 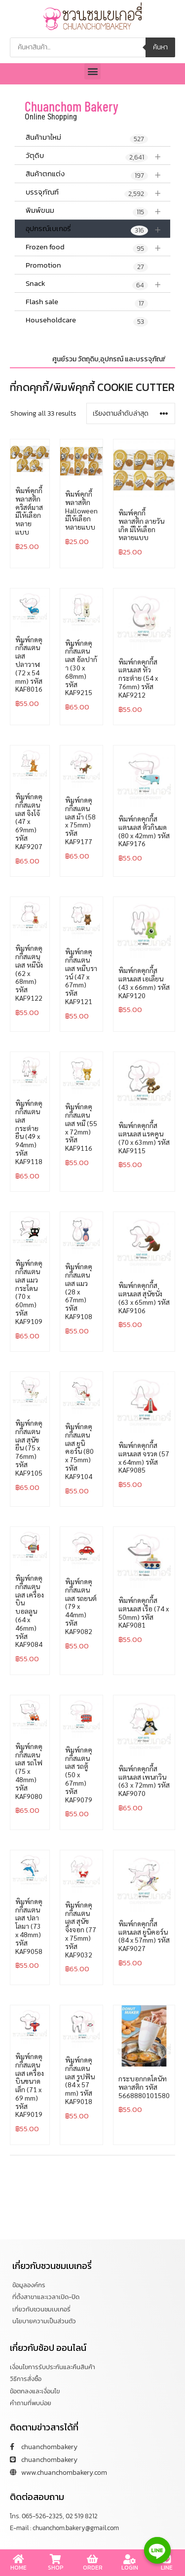 I want to click on [LOGIN], so click(x=130, y=2559).